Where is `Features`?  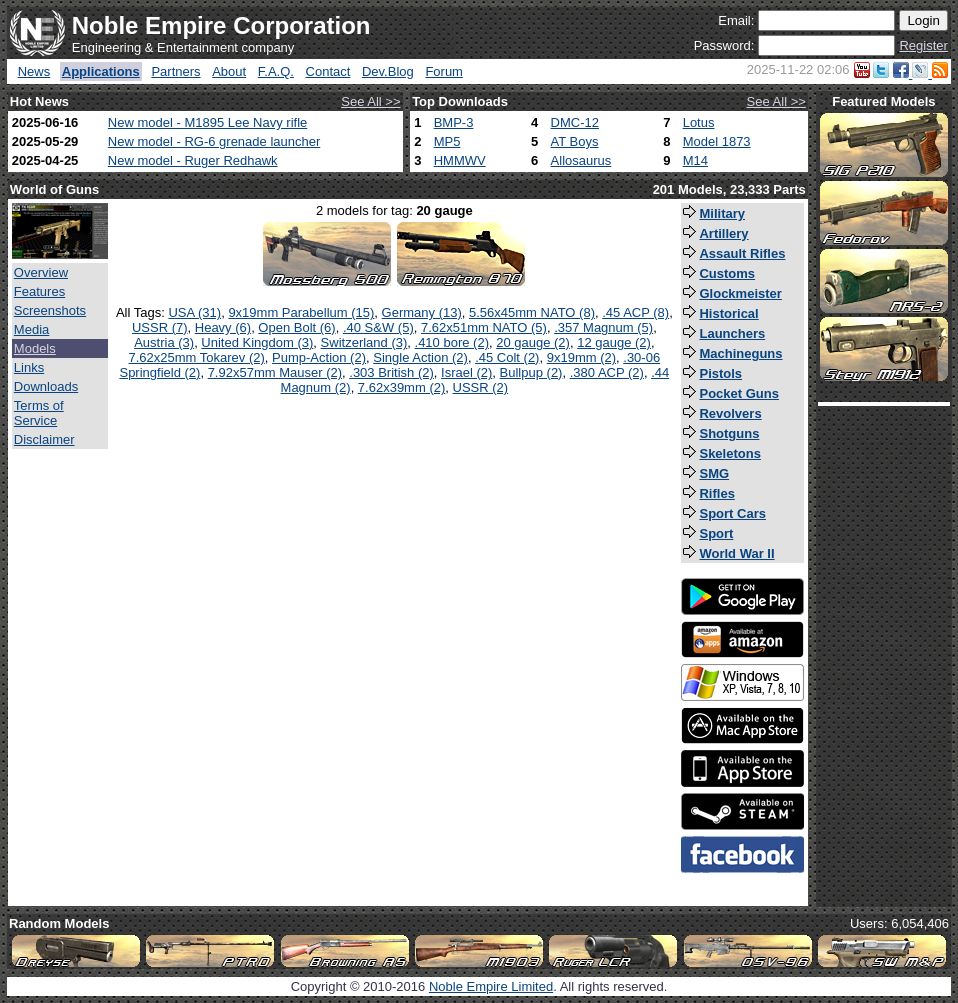 Features is located at coordinates (39, 291).